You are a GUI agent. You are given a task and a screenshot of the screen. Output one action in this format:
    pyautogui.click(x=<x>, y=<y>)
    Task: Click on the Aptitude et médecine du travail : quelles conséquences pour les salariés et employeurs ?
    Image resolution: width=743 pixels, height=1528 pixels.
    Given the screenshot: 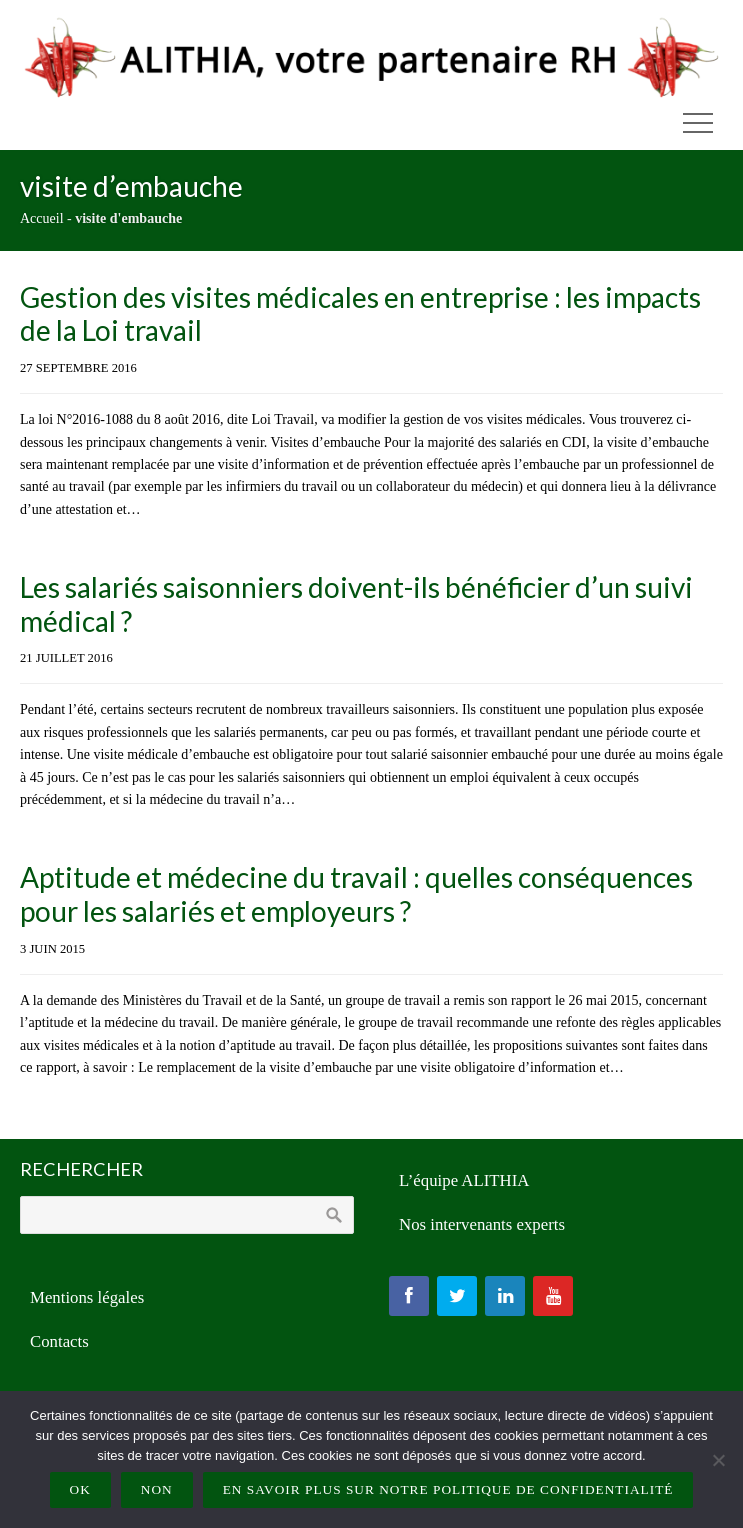 What is the action you would take?
    pyautogui.click(x=356, y=894)
    